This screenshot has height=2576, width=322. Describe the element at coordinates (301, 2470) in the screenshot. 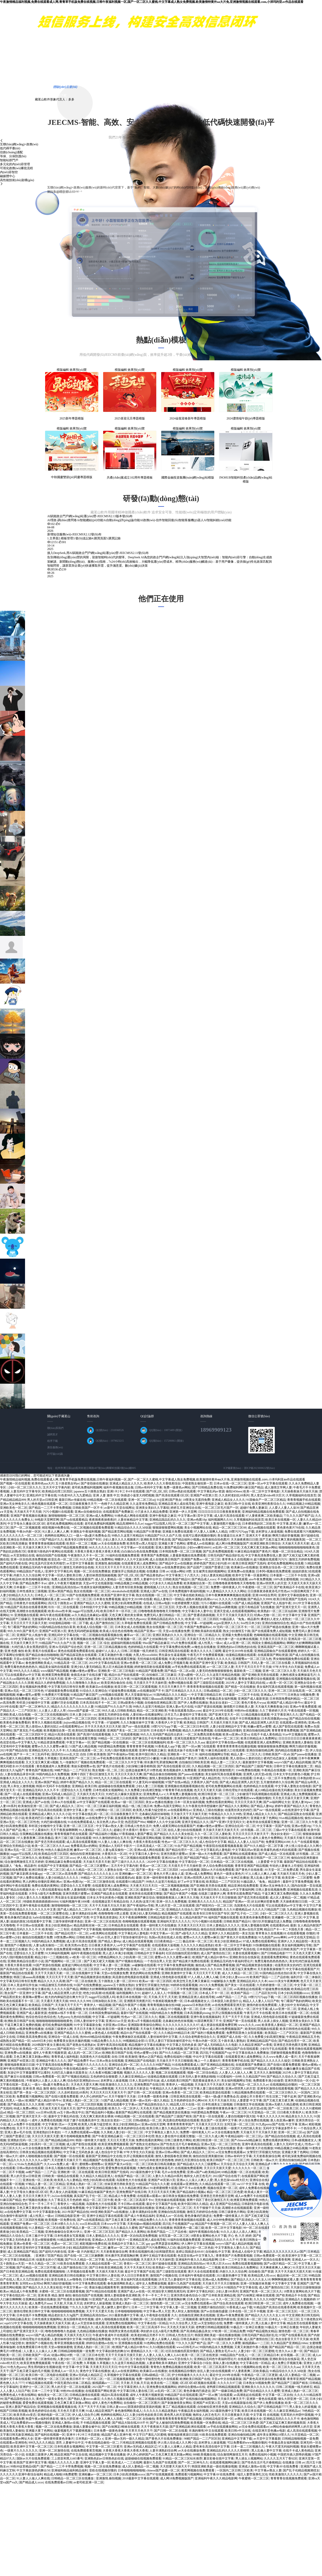

I see `国产乱子伦精品视频潮优女` at that location.